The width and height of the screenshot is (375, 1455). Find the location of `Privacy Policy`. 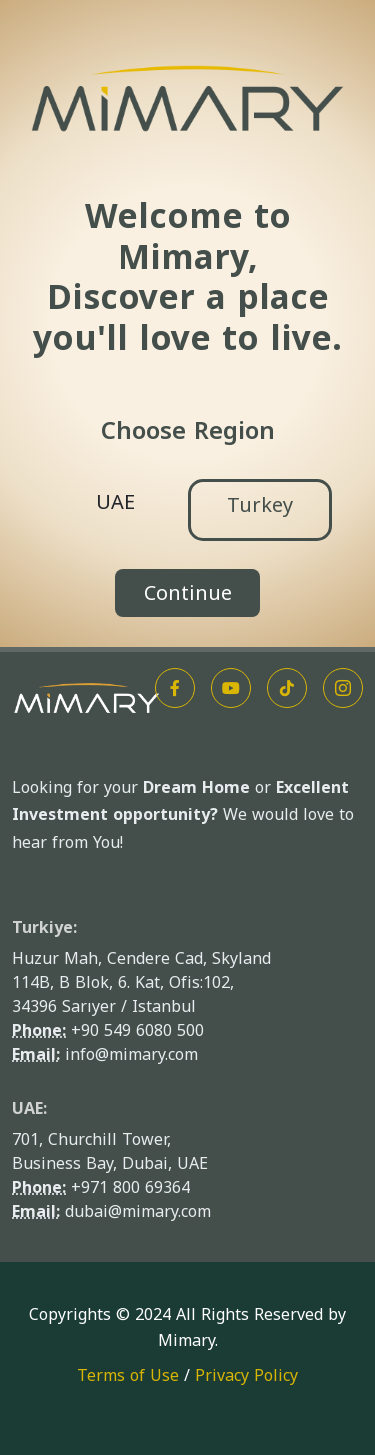

Privacy Policy is located at coordinates (246, 1375).